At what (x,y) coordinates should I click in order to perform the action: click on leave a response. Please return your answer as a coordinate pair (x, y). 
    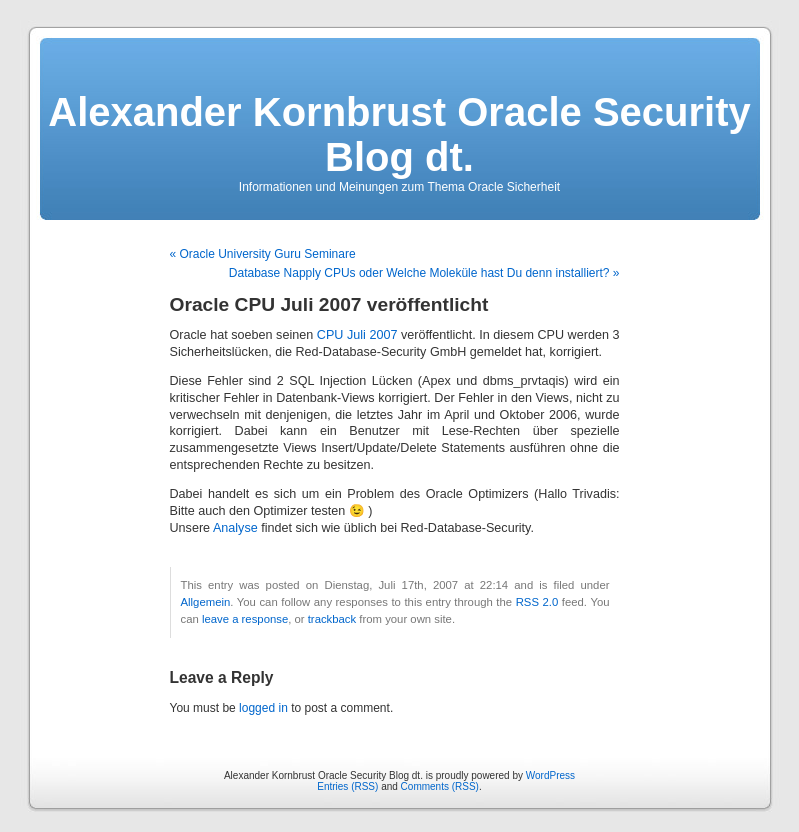
    Looking at the image, I should click on (245, 619).